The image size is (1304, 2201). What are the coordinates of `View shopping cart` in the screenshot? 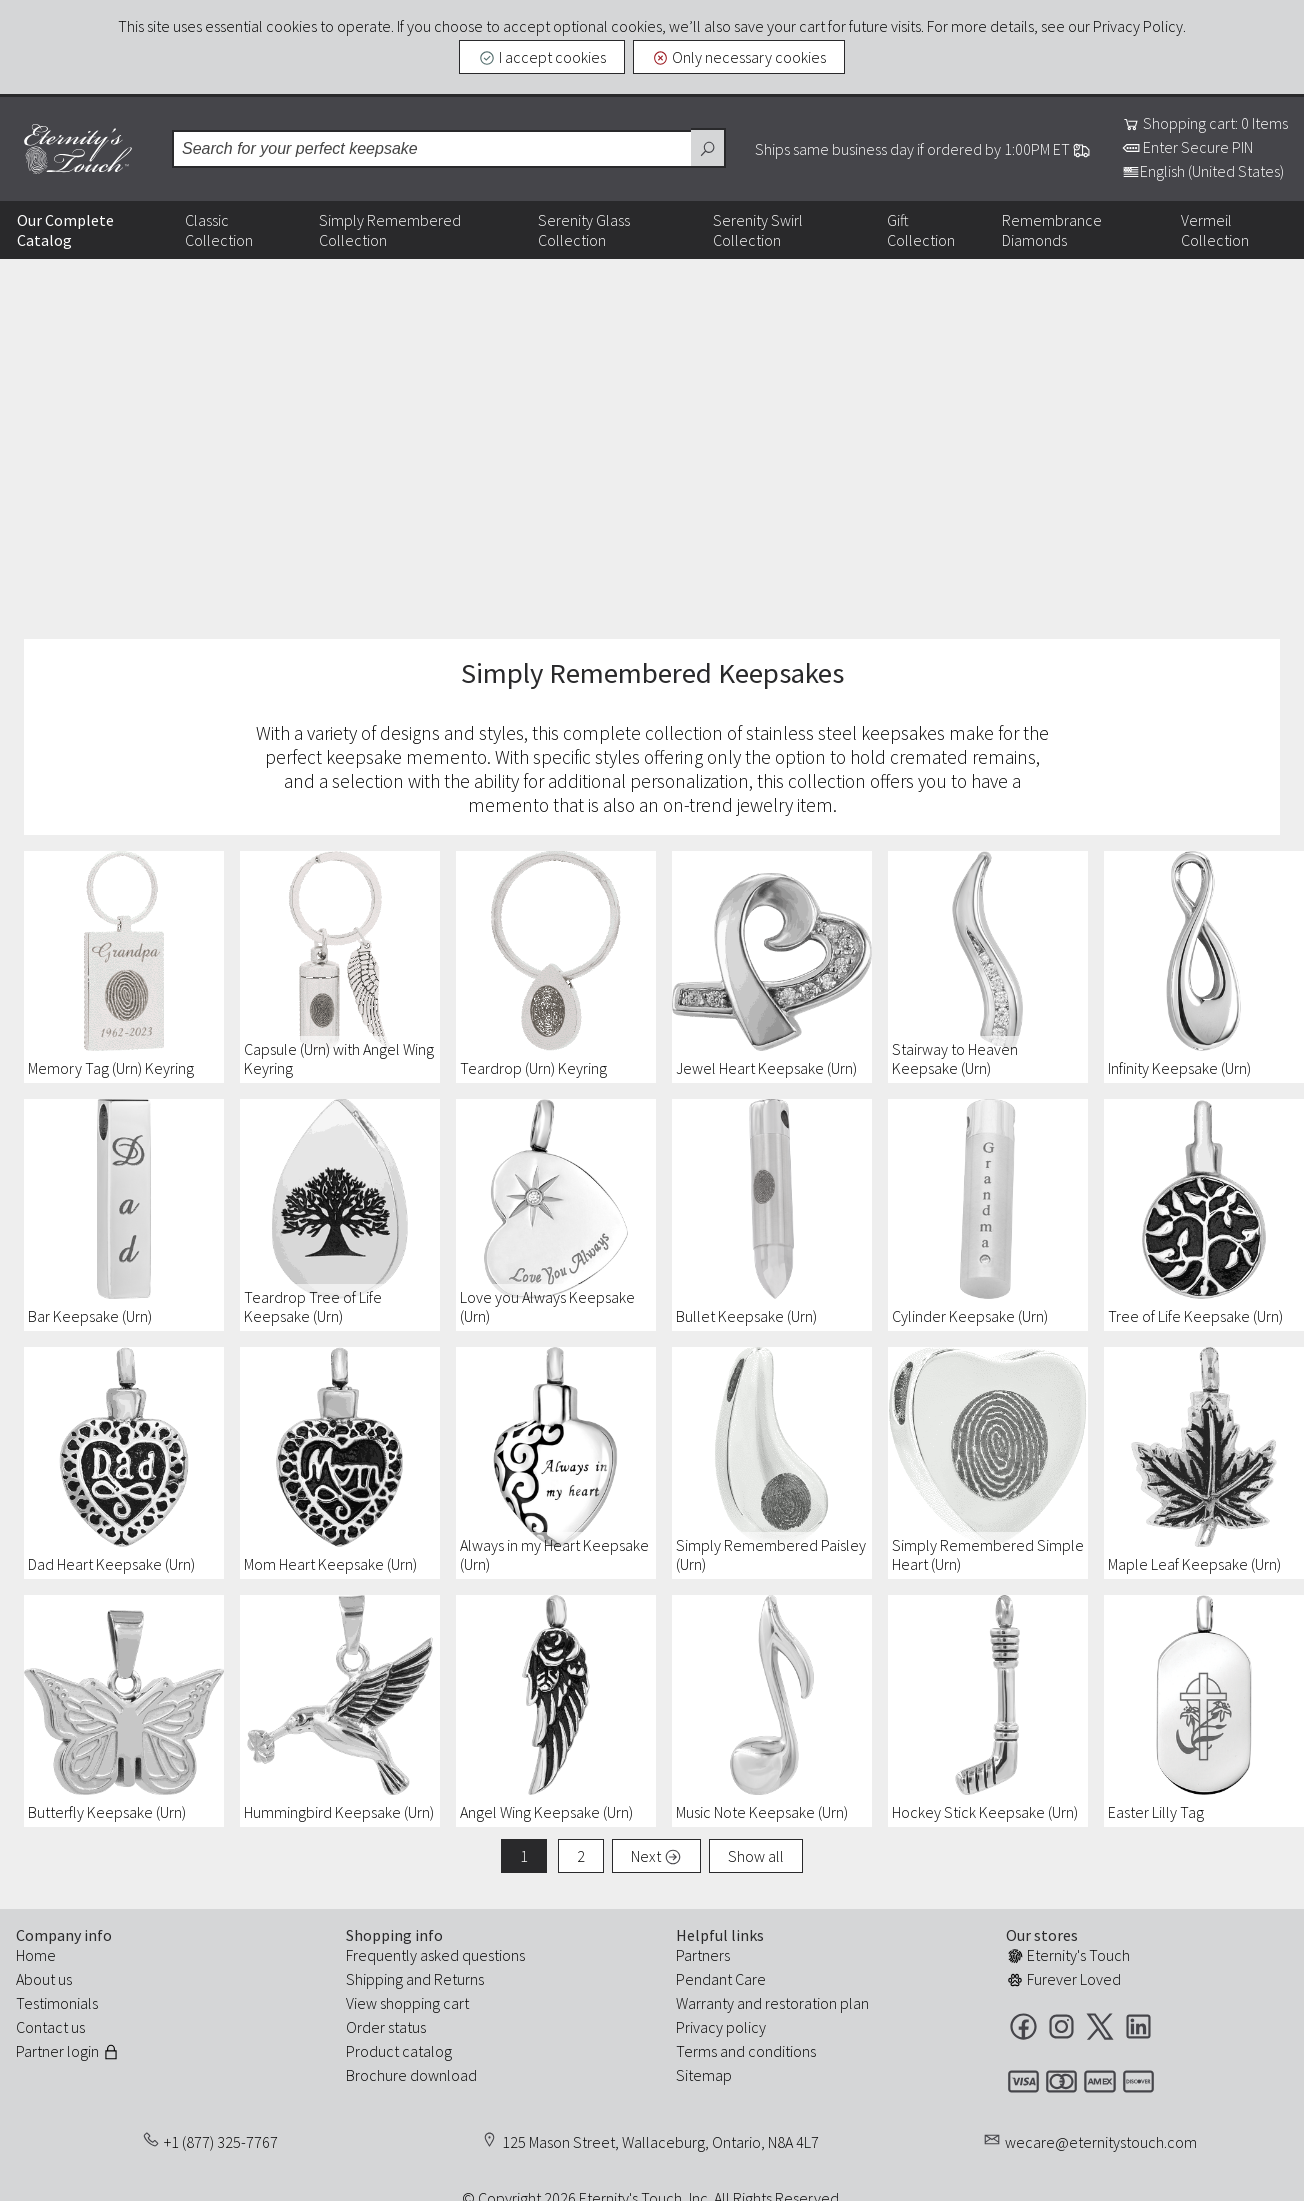 It's located at (407, 2003).